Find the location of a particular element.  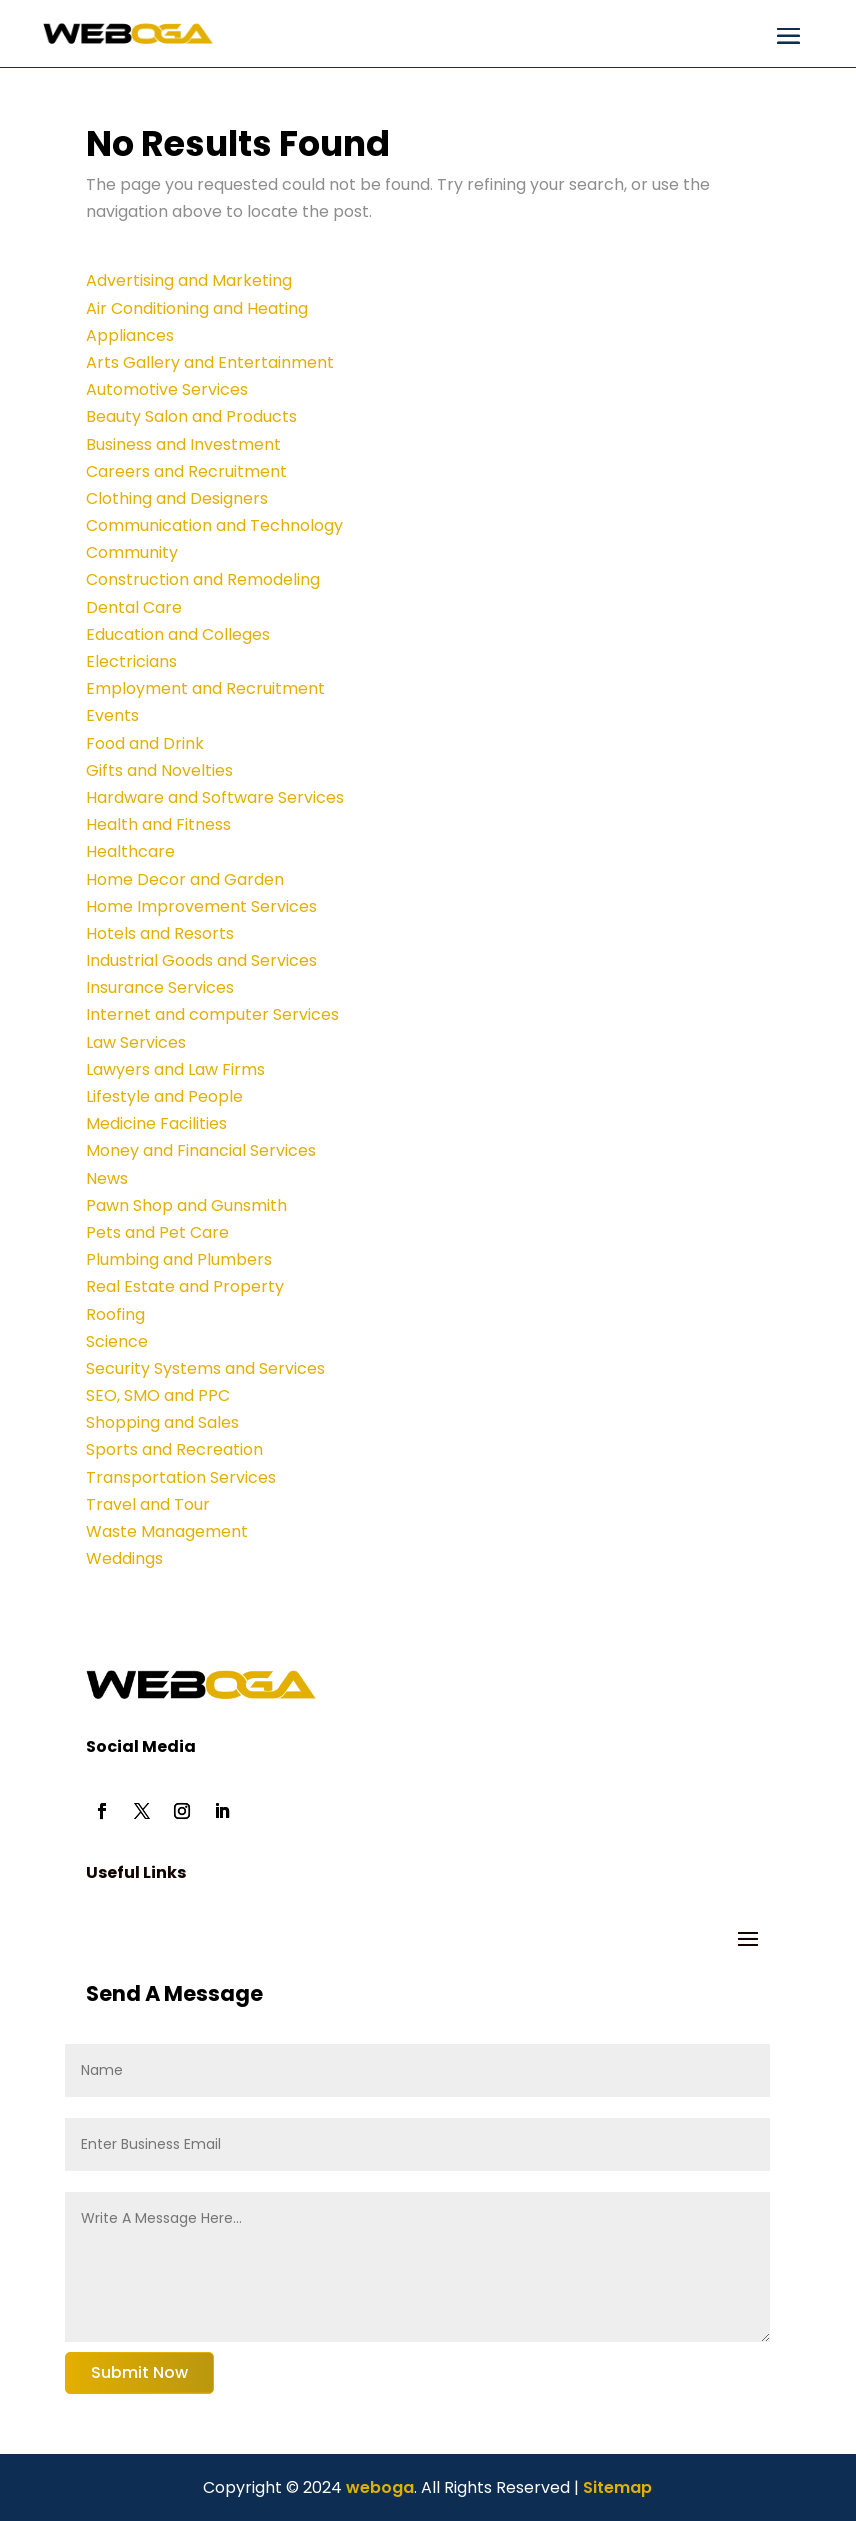

Sitemap is located at coordinates (617, 2487).